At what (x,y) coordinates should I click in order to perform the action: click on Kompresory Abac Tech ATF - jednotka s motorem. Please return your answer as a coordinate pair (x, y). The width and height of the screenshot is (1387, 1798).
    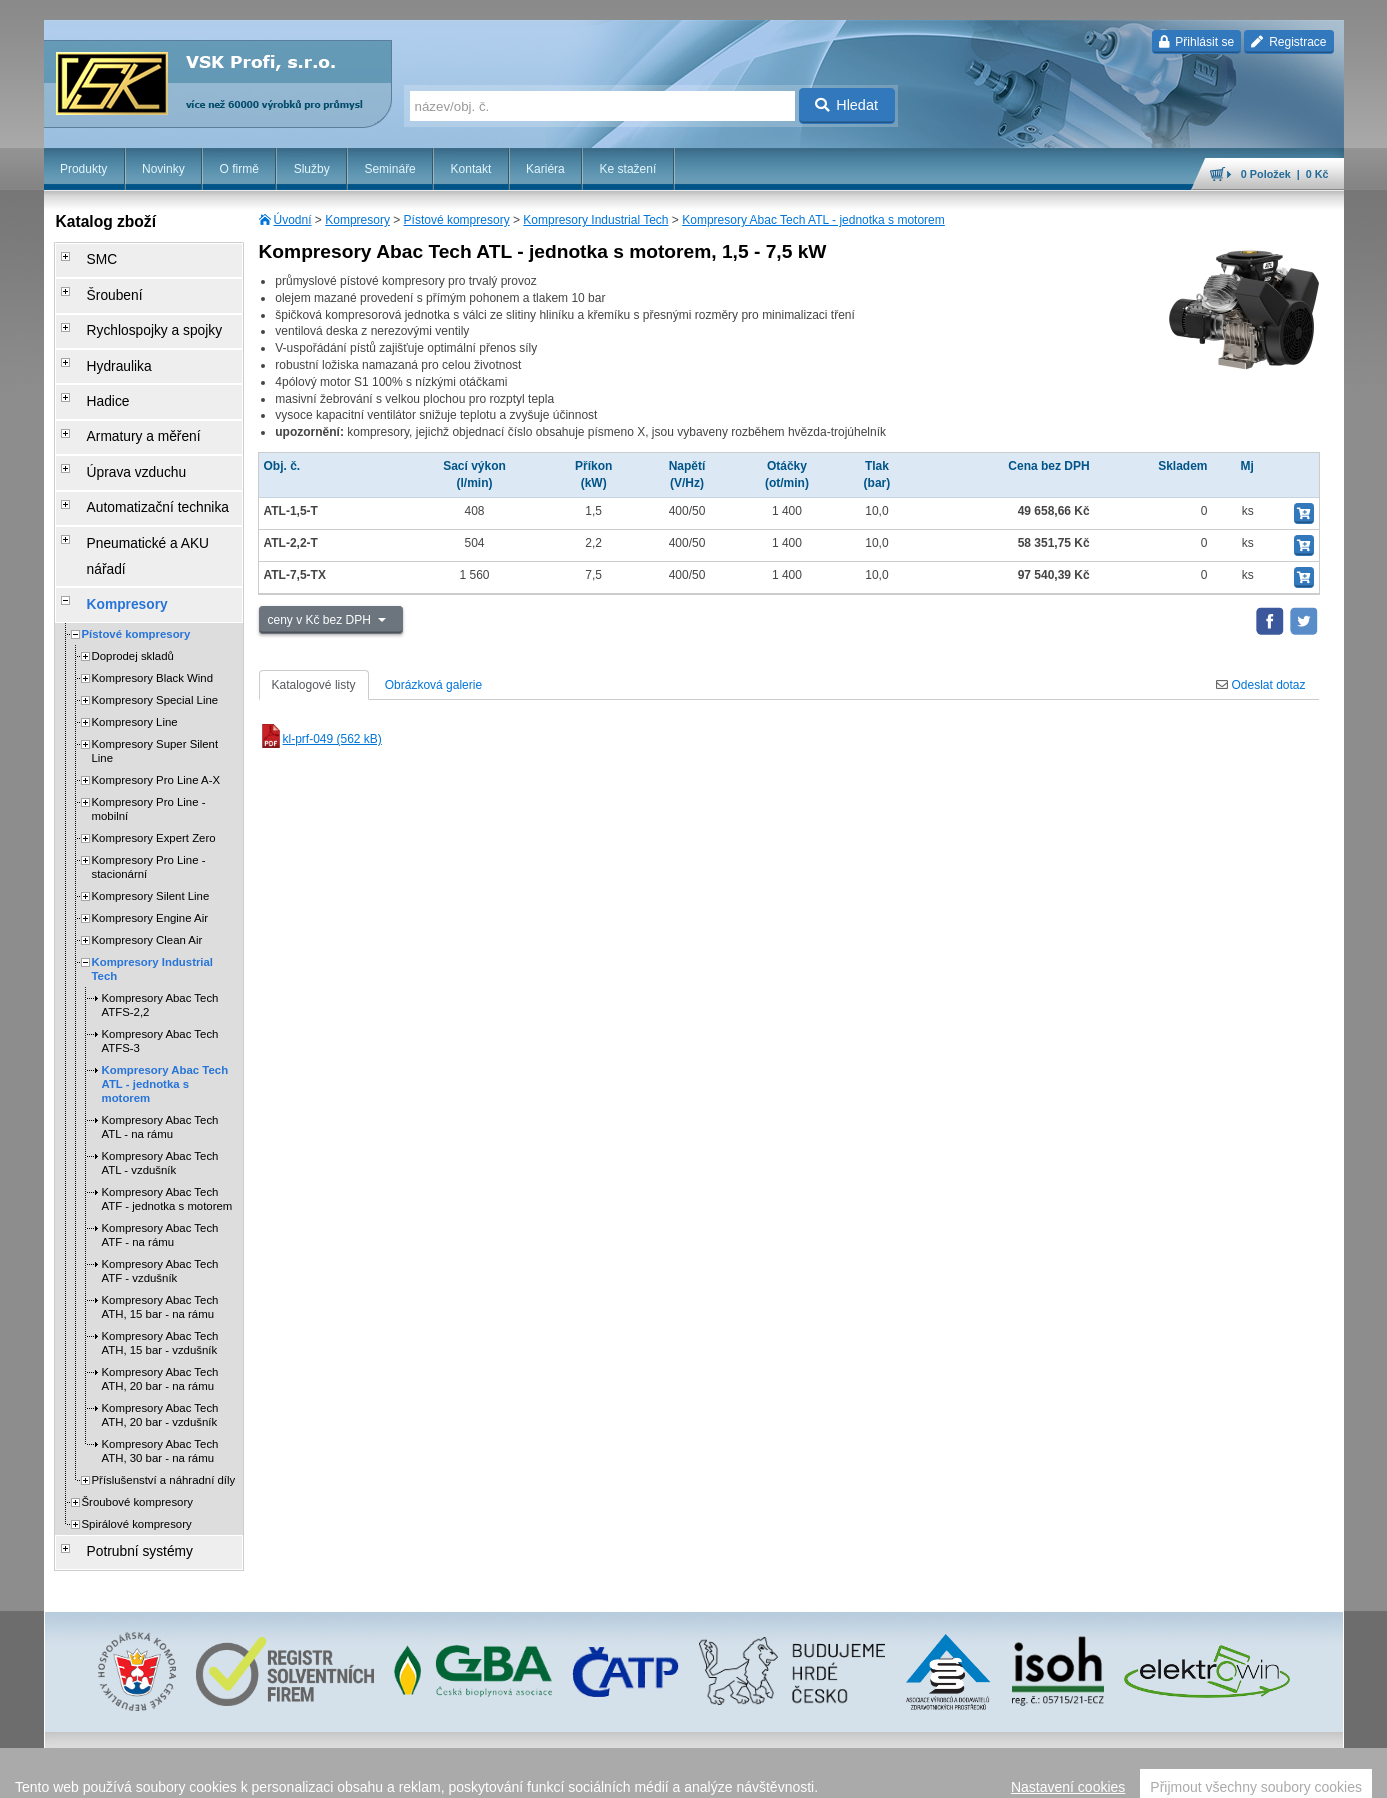
    Looking at the image, I should click on (167, 1099).